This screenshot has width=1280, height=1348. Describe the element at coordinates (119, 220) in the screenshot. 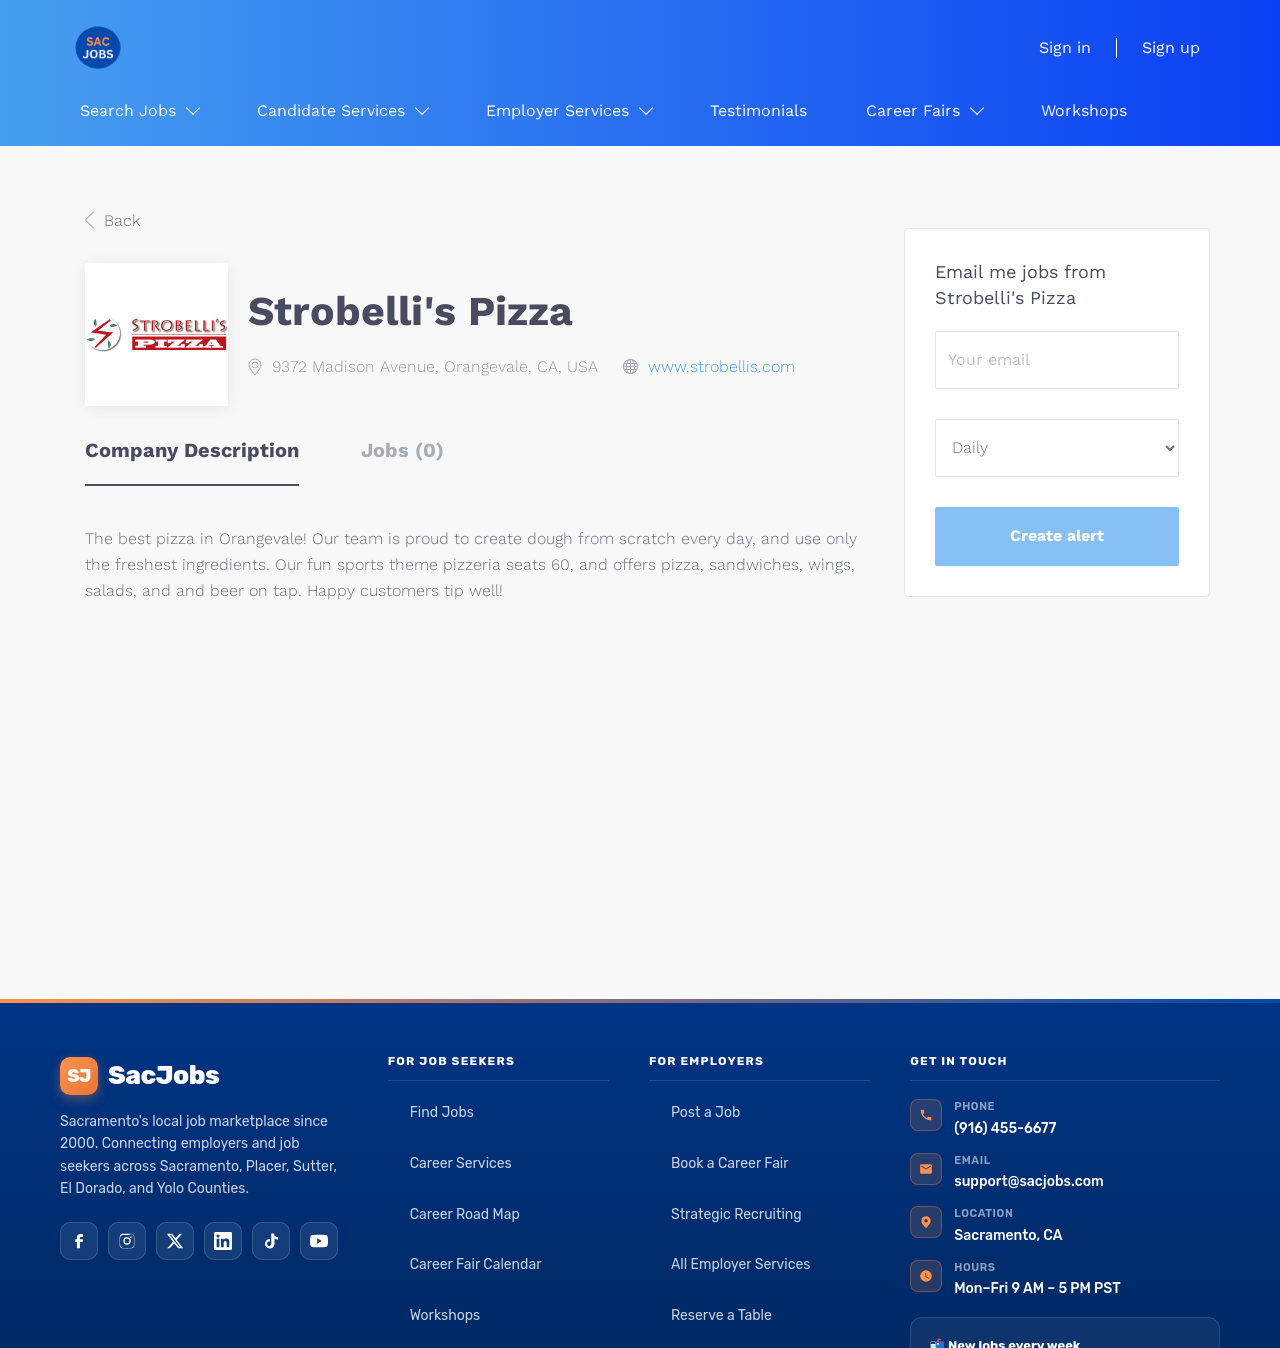

I see `Back` at that location.